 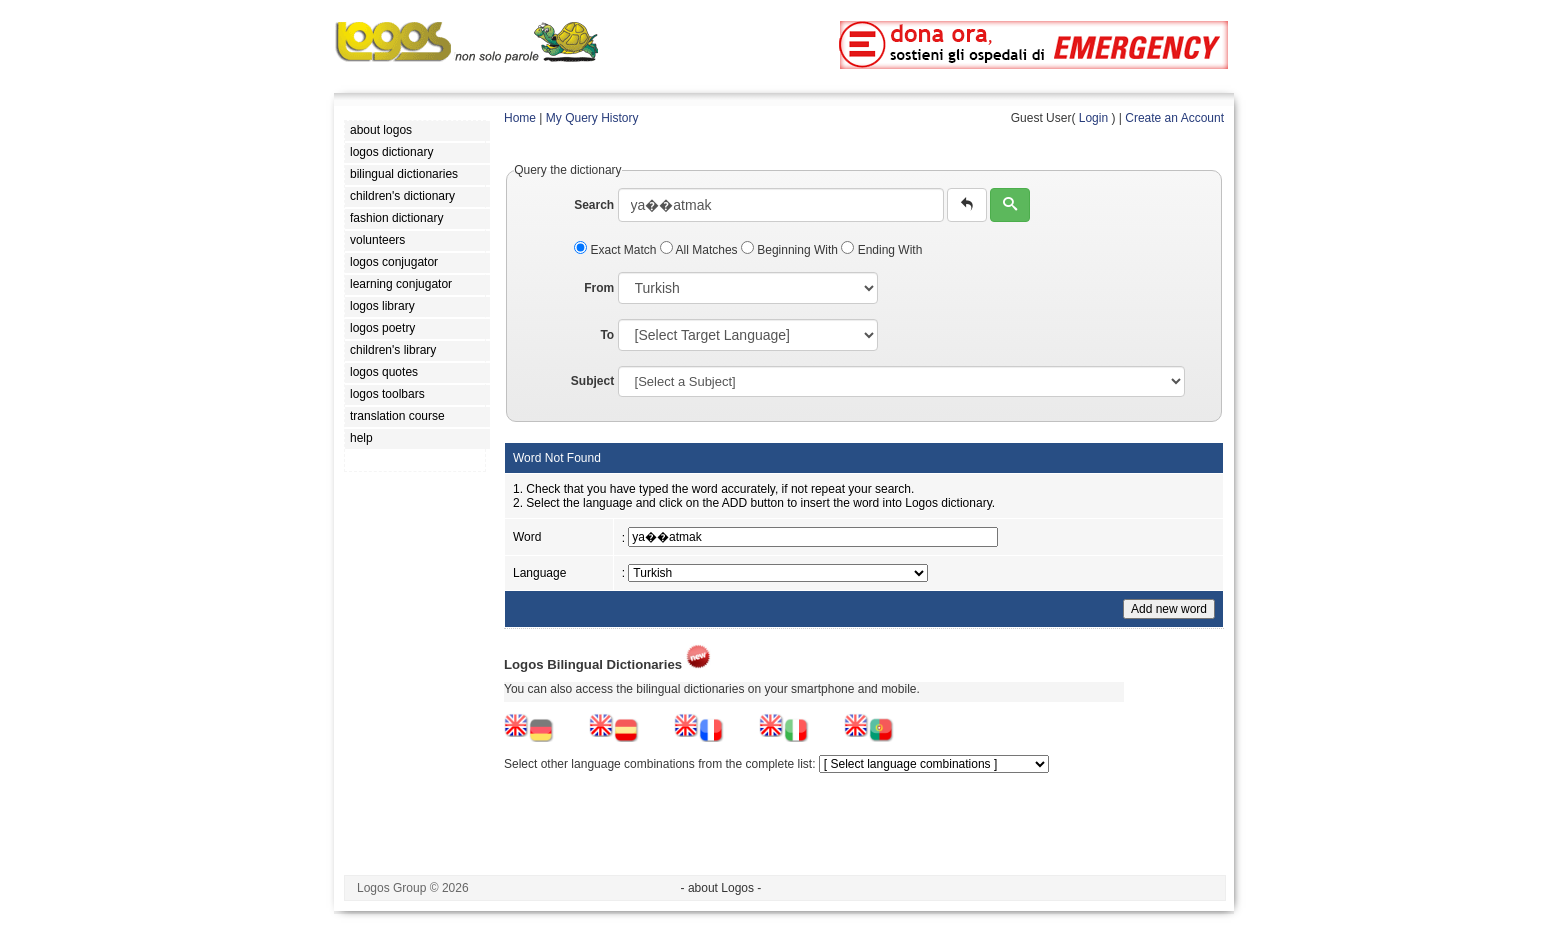 I want to click on Login, so click(x=1093, y=118).